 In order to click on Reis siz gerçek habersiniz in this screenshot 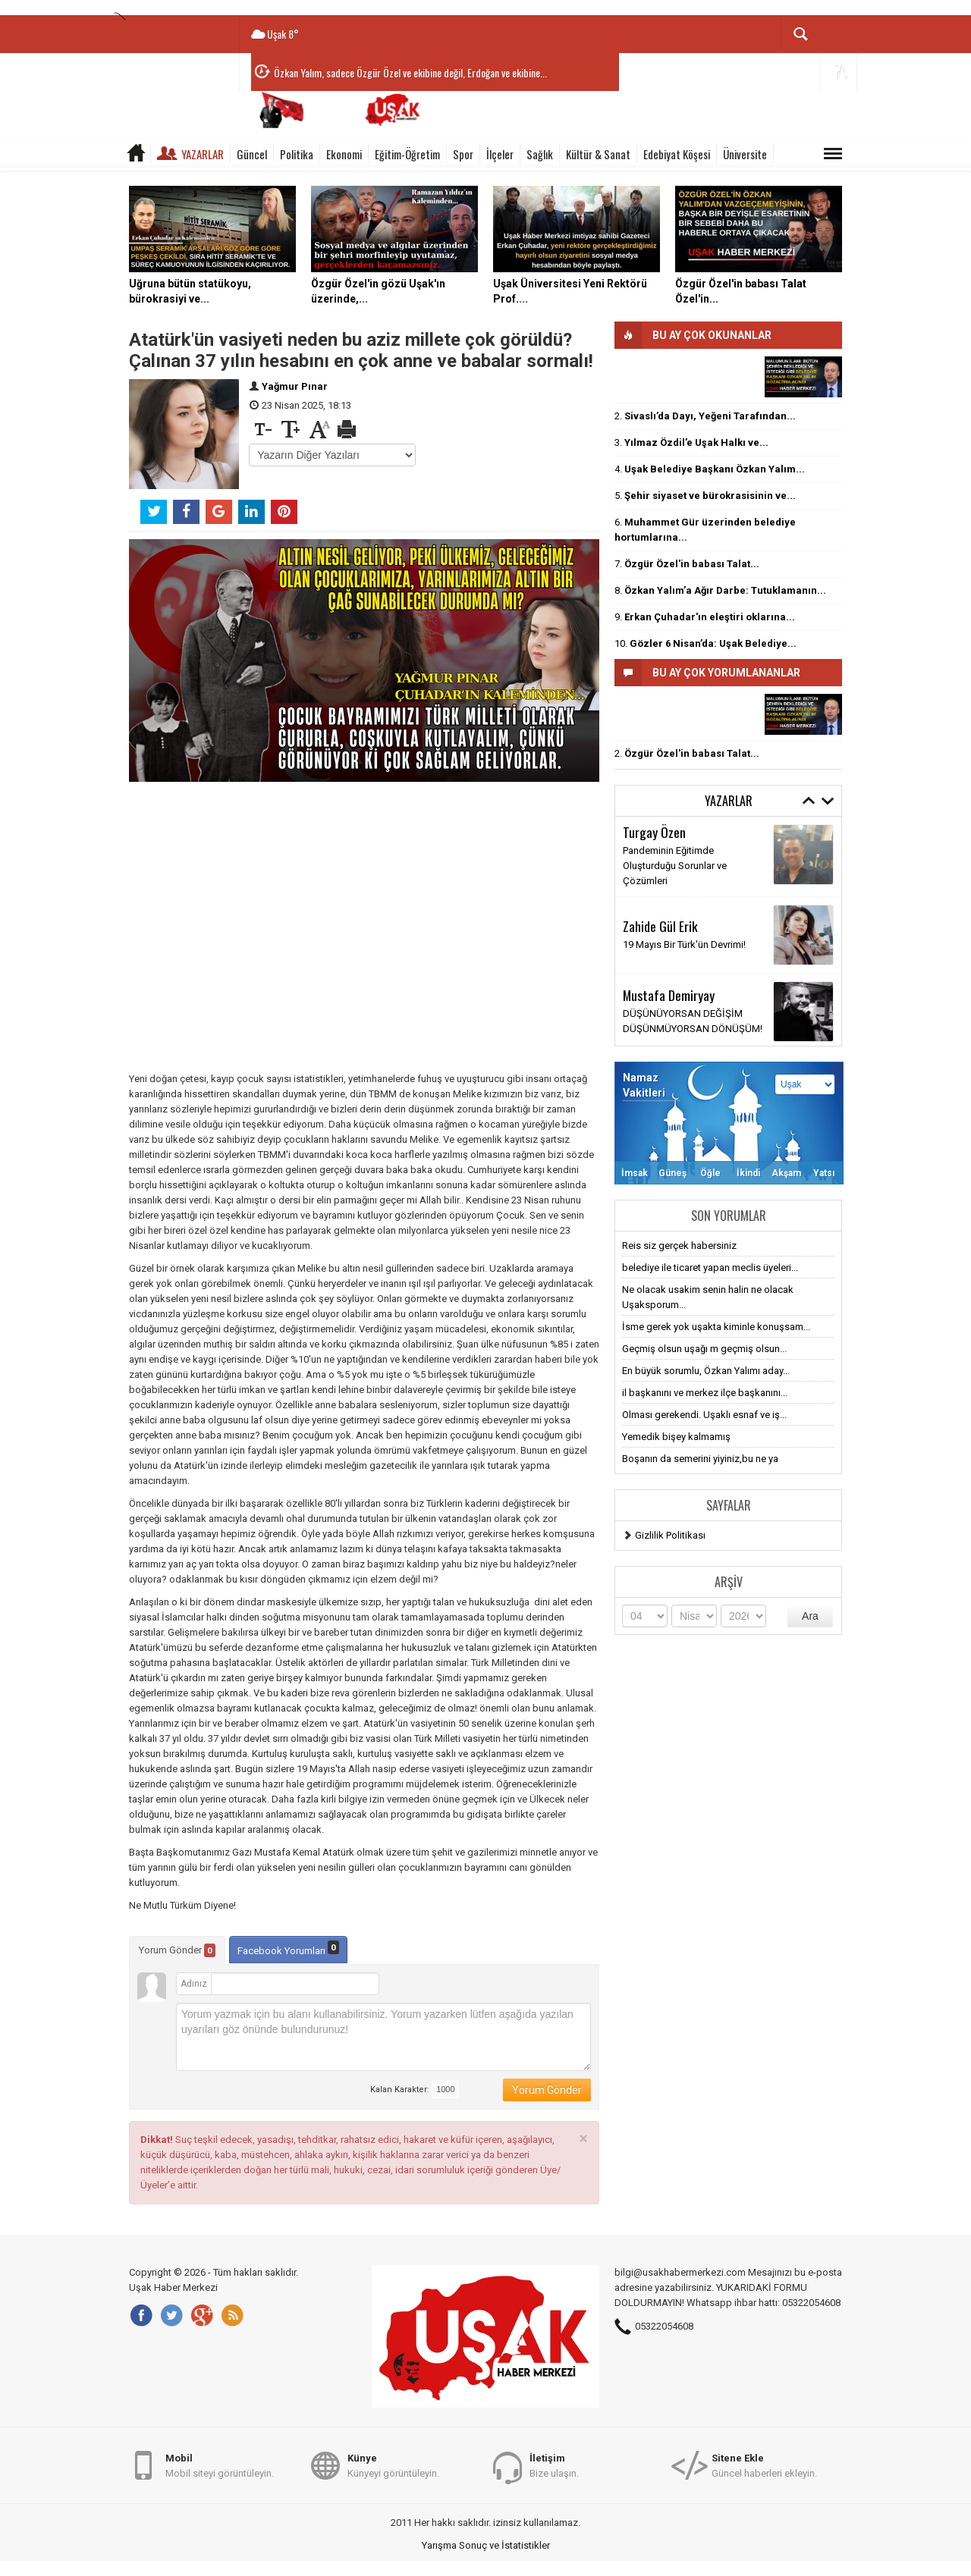, I will do `click(679, 1245)`.